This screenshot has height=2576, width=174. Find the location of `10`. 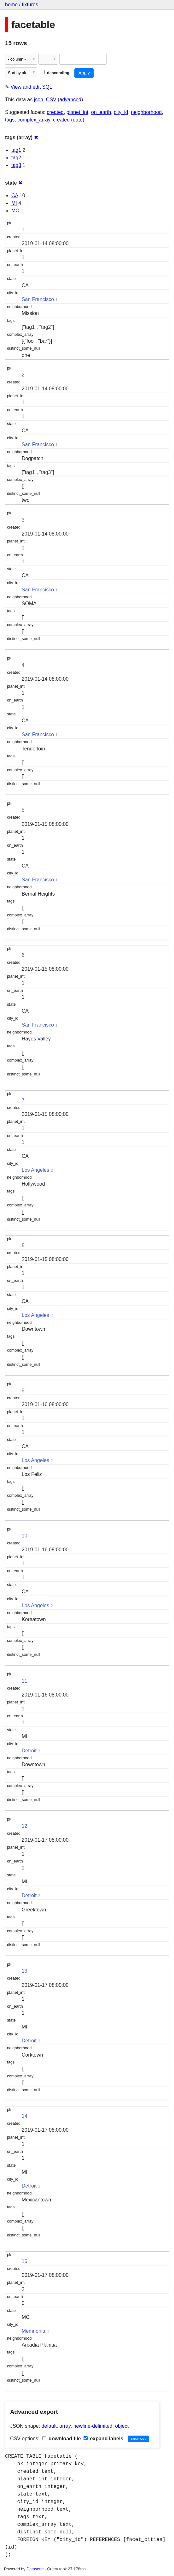

10 is located at coordinates (24, 1535).